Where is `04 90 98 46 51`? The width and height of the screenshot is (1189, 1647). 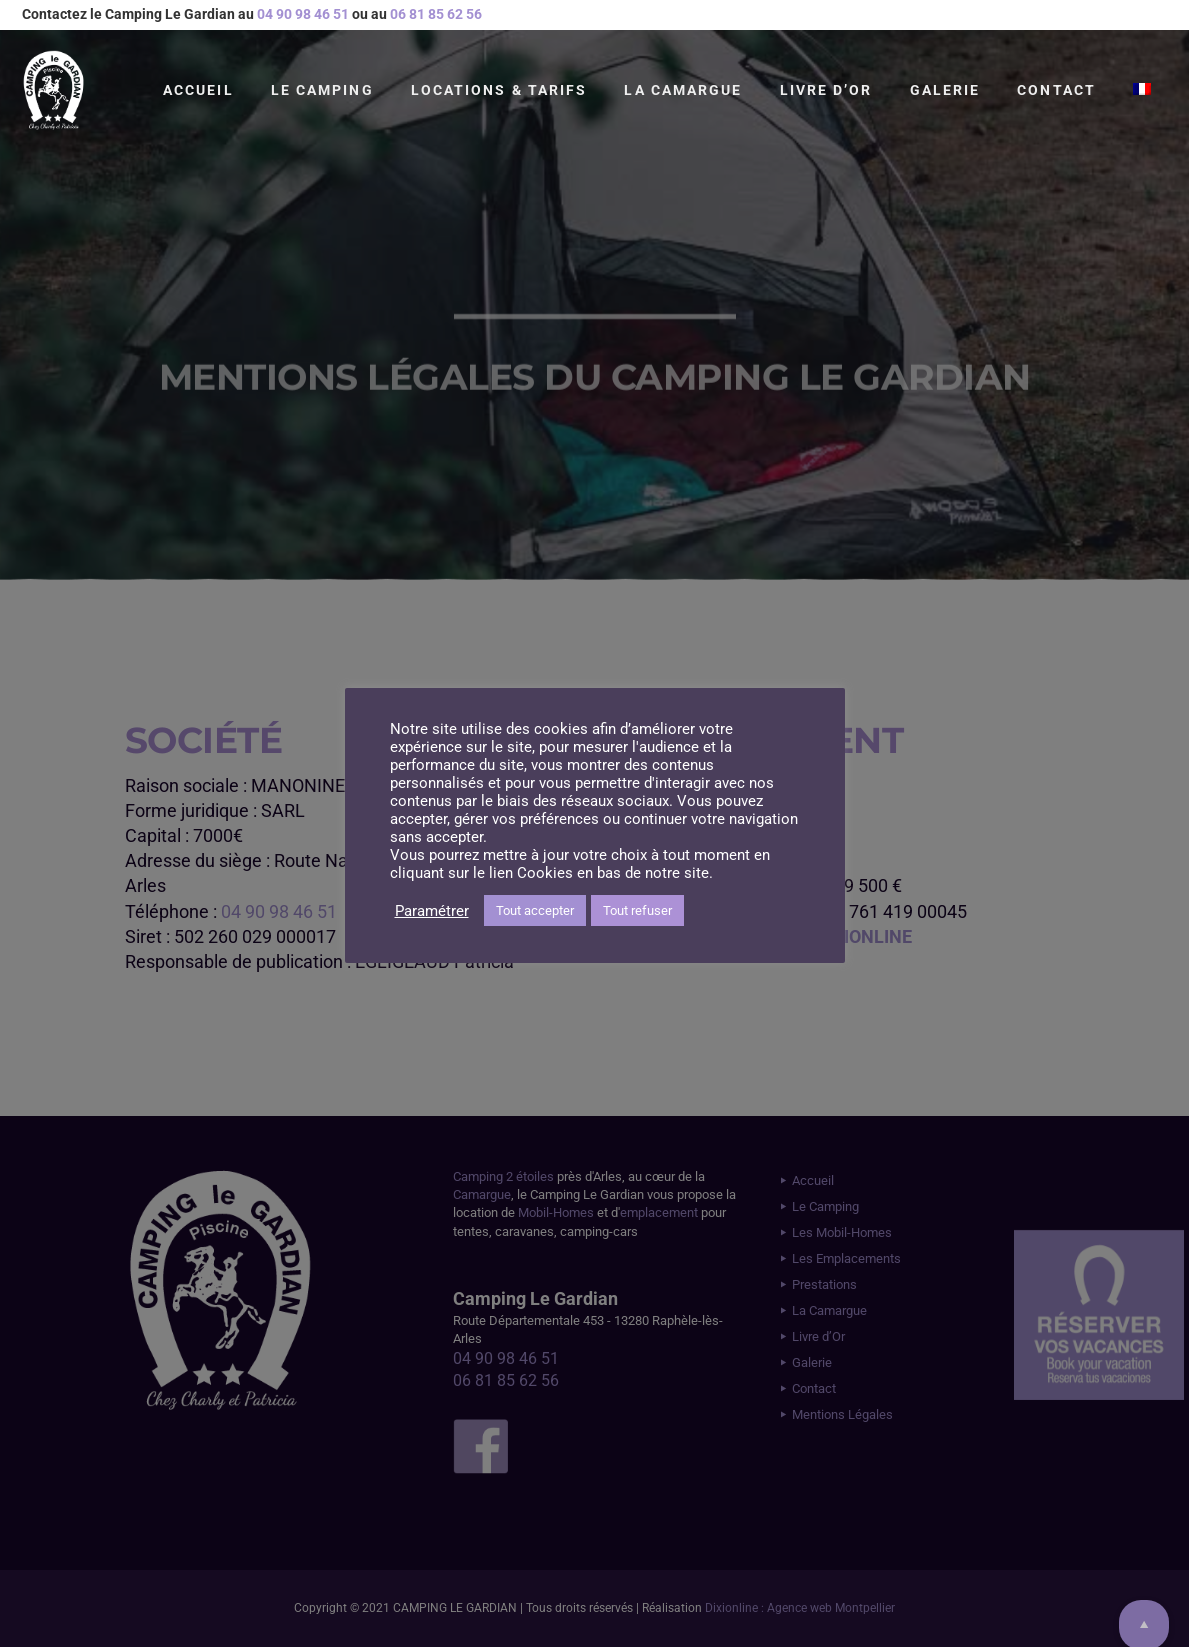
04 90 98 46 51 is located at coordinates (303, 14).